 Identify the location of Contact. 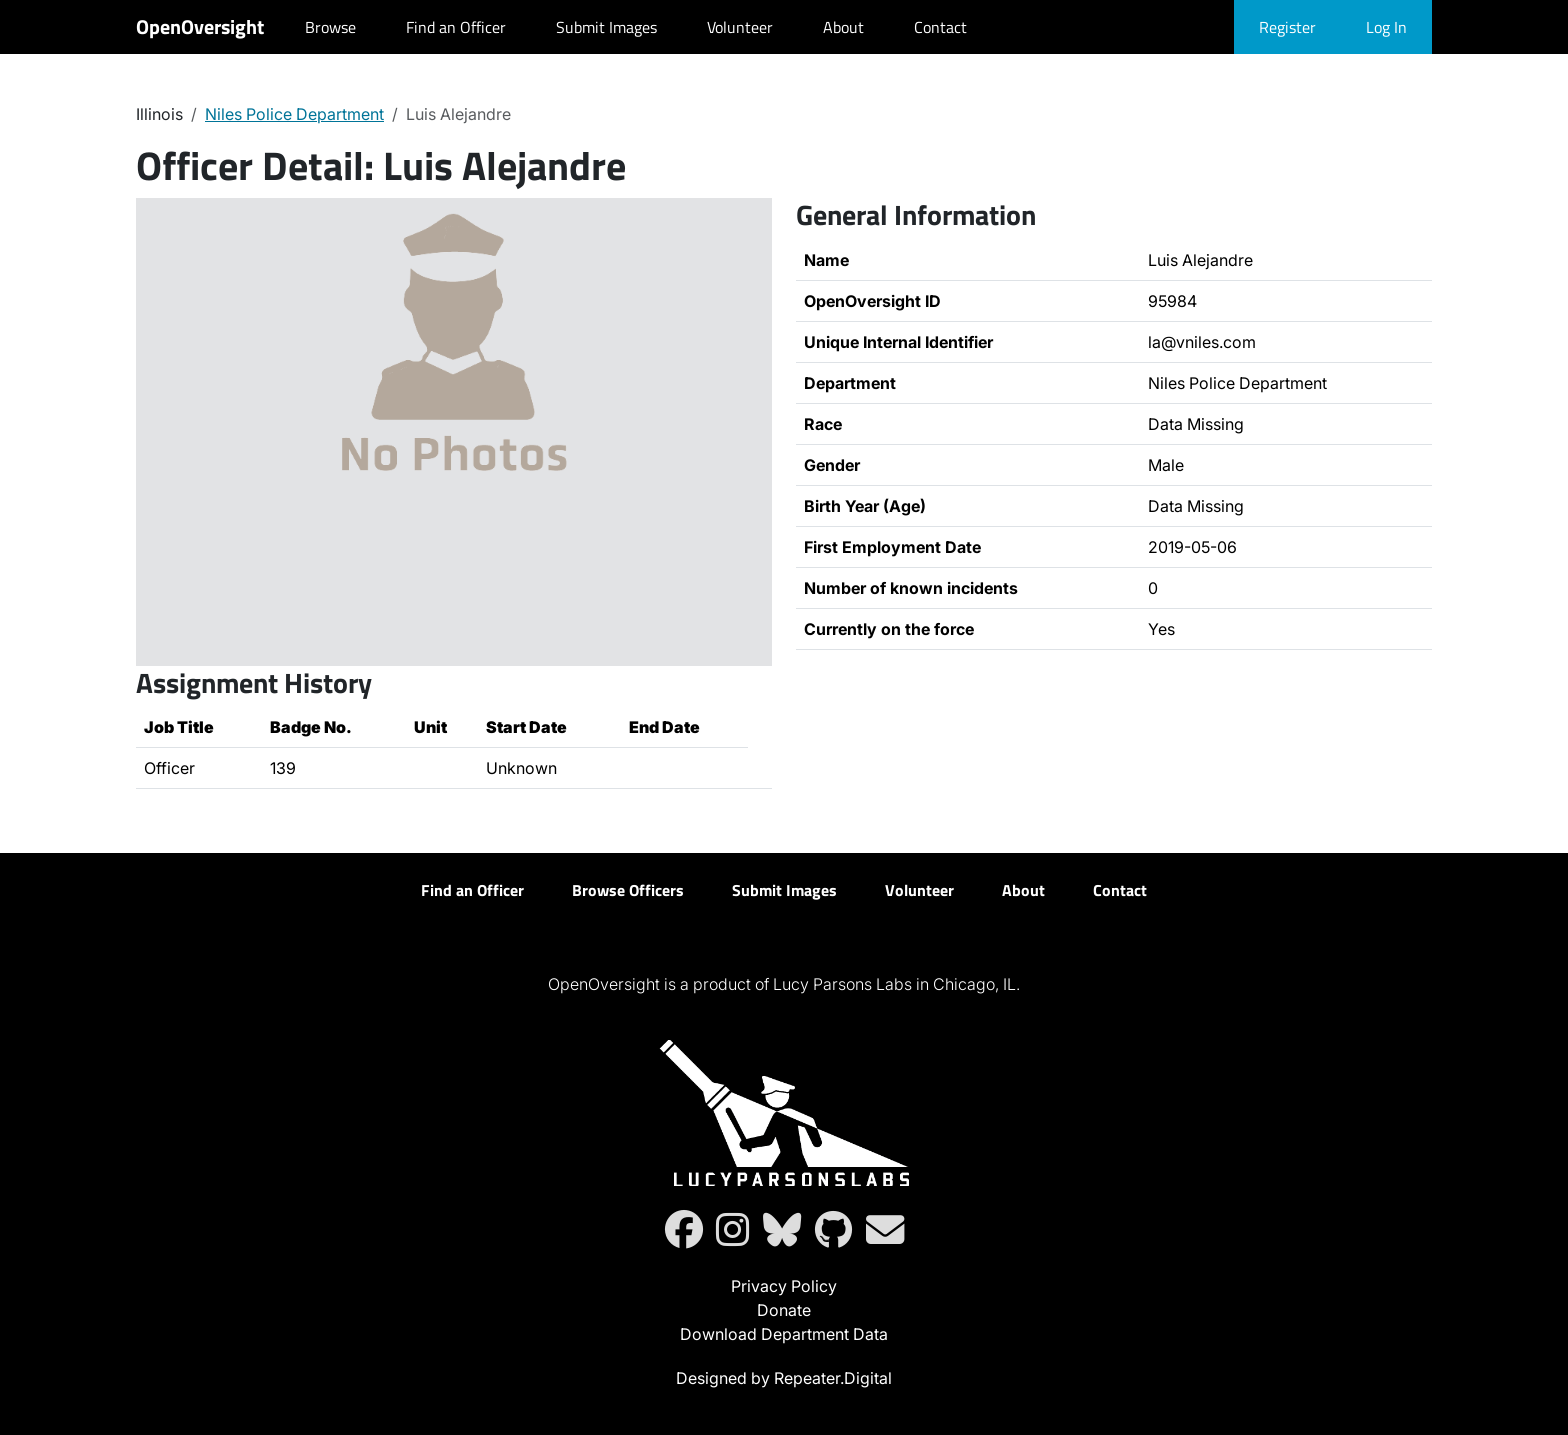
(940, 27).